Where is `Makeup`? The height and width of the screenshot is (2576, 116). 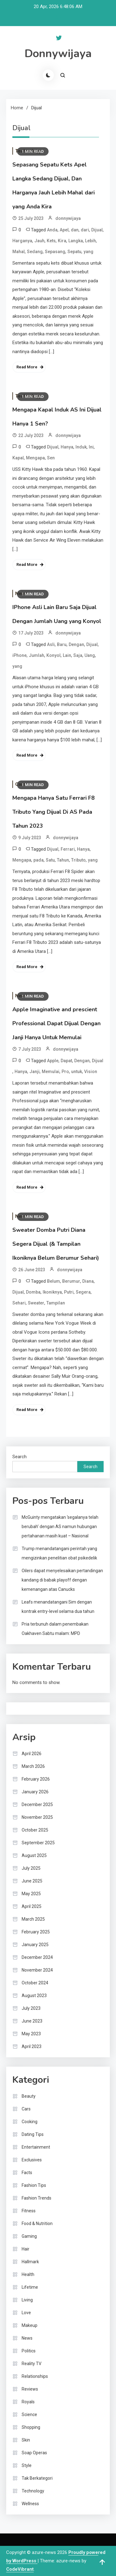
Makeup is located at coordinates (29, 2325).